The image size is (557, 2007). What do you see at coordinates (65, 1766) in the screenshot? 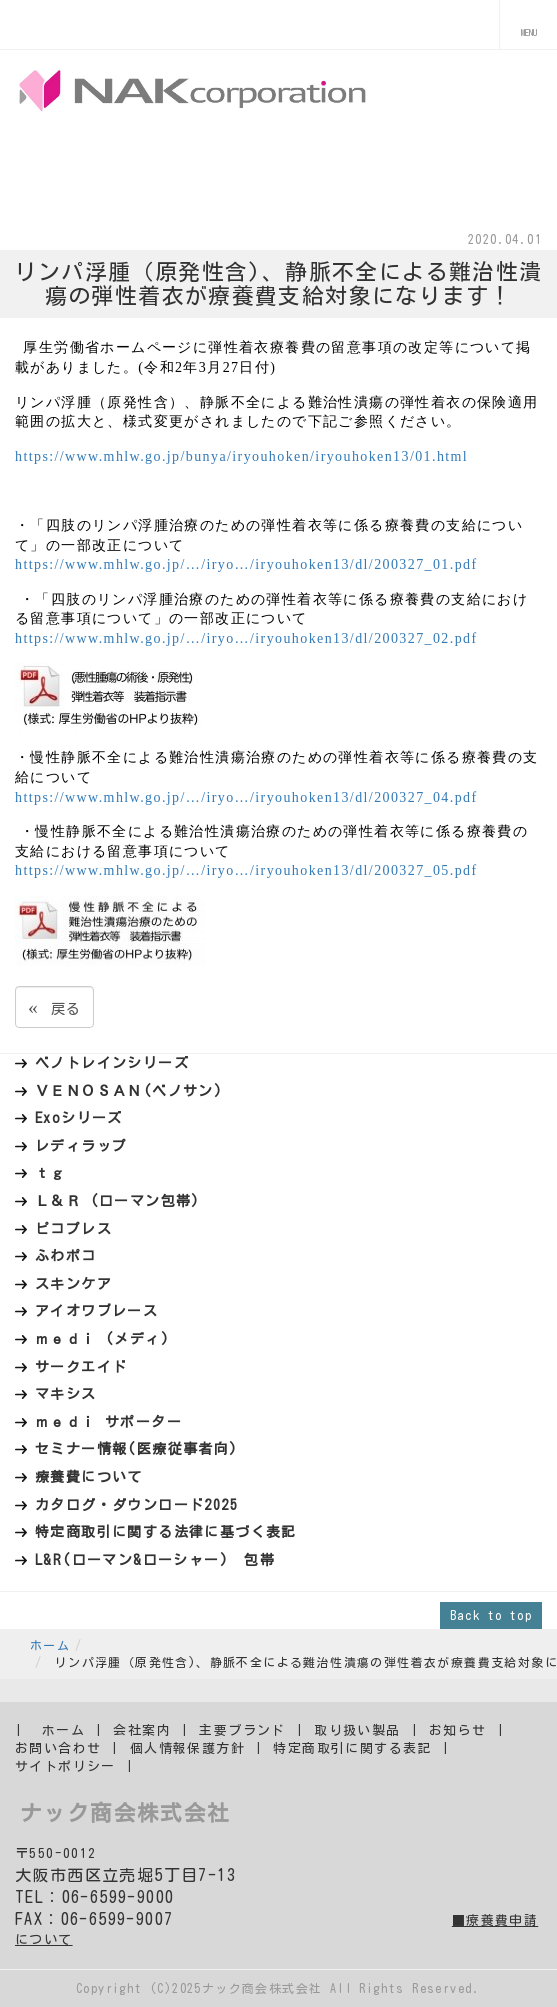
I see `サイトポリシー` at bounding box center [65, 1766].